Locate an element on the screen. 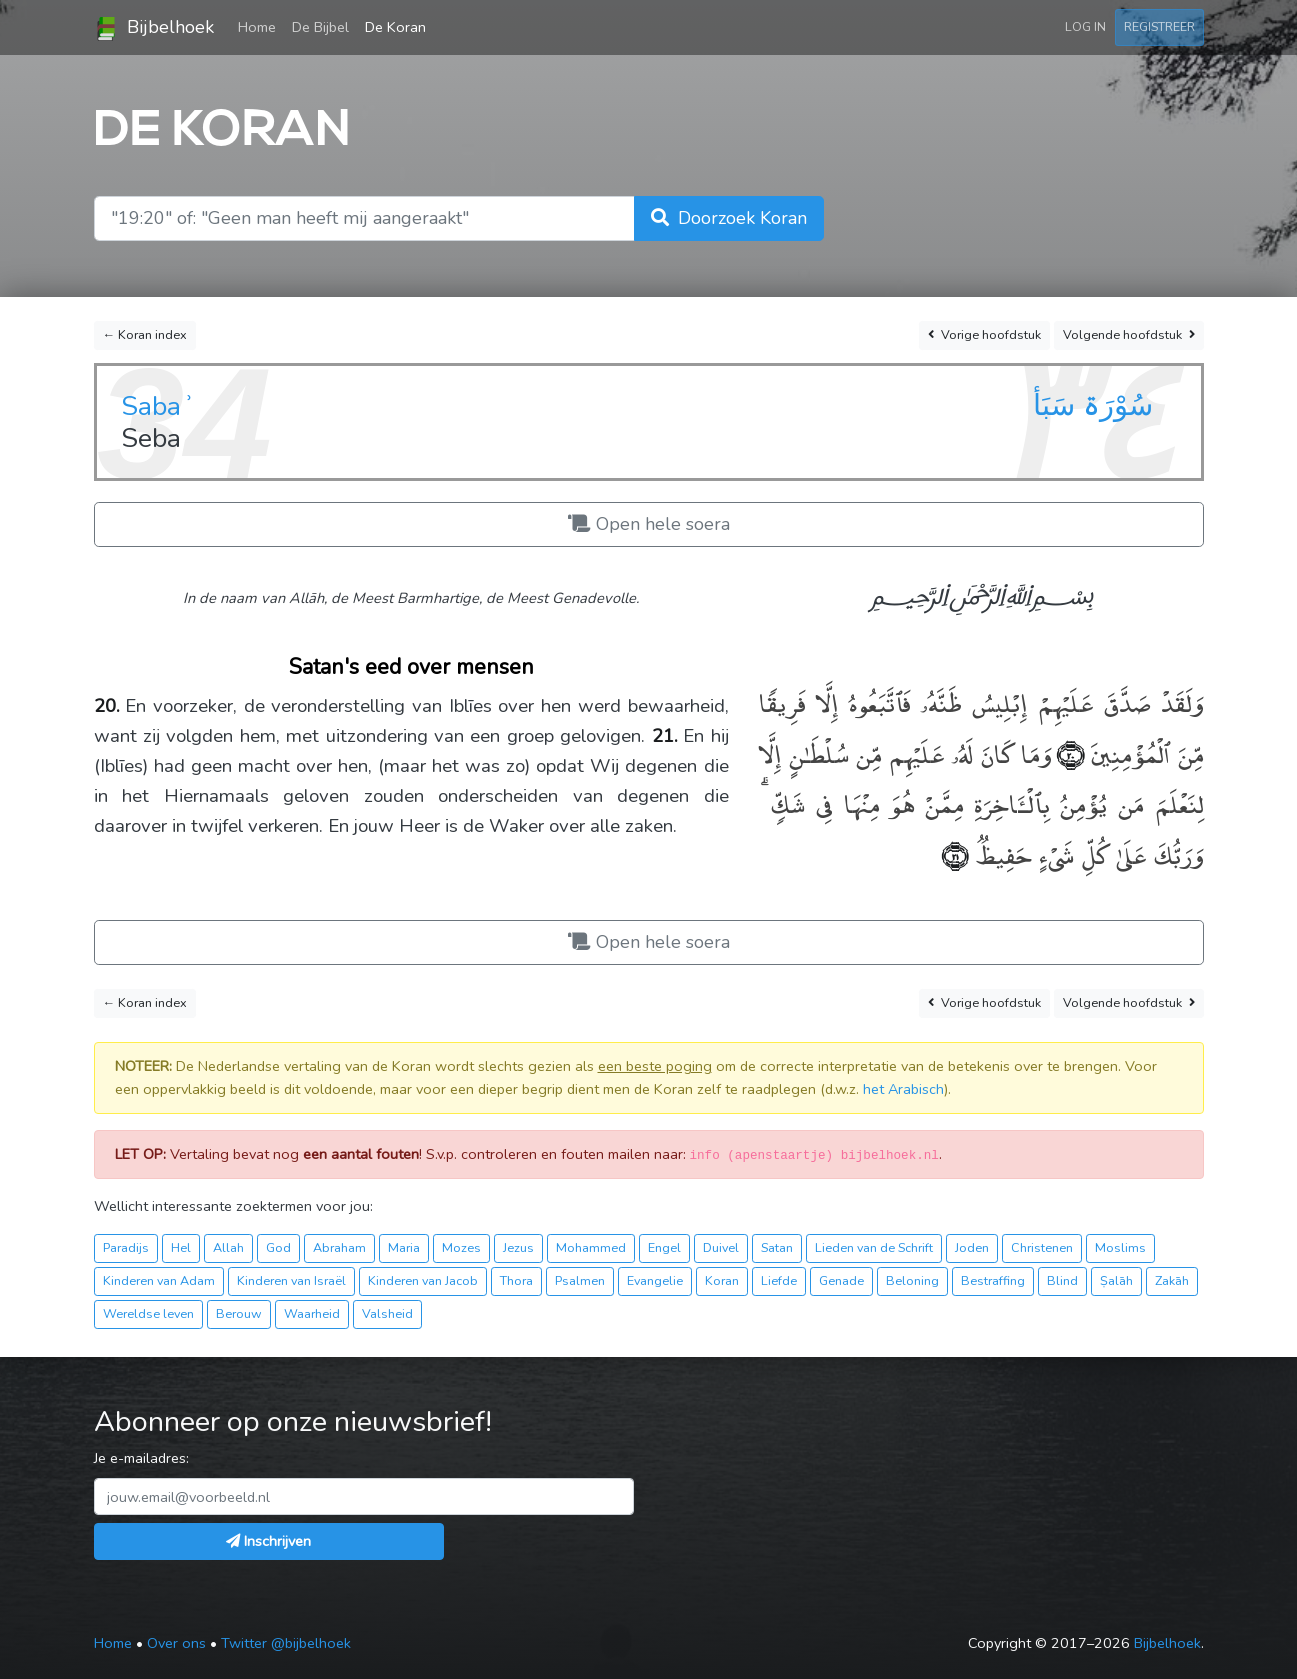  Blind is located at coordinates (1062, 1280).